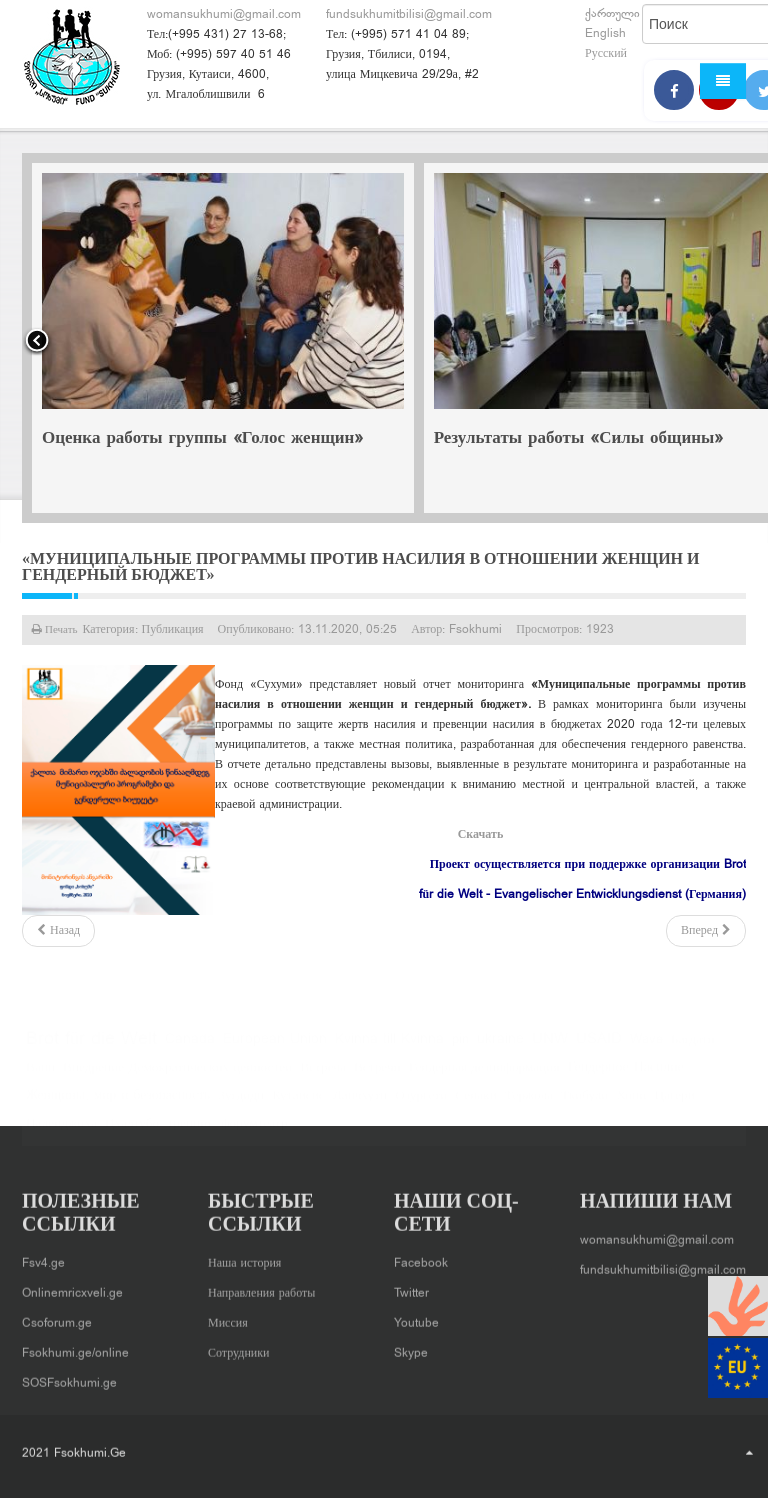 This screenshot has width=768, height=1498. Describe the element at coordinates (706, 931) in the screenshot. I see `[Следующий: «Школы перед вызовами гендерного равенства, гендерных стереотипов и насилия в семье» - новая публикация]` at that location.